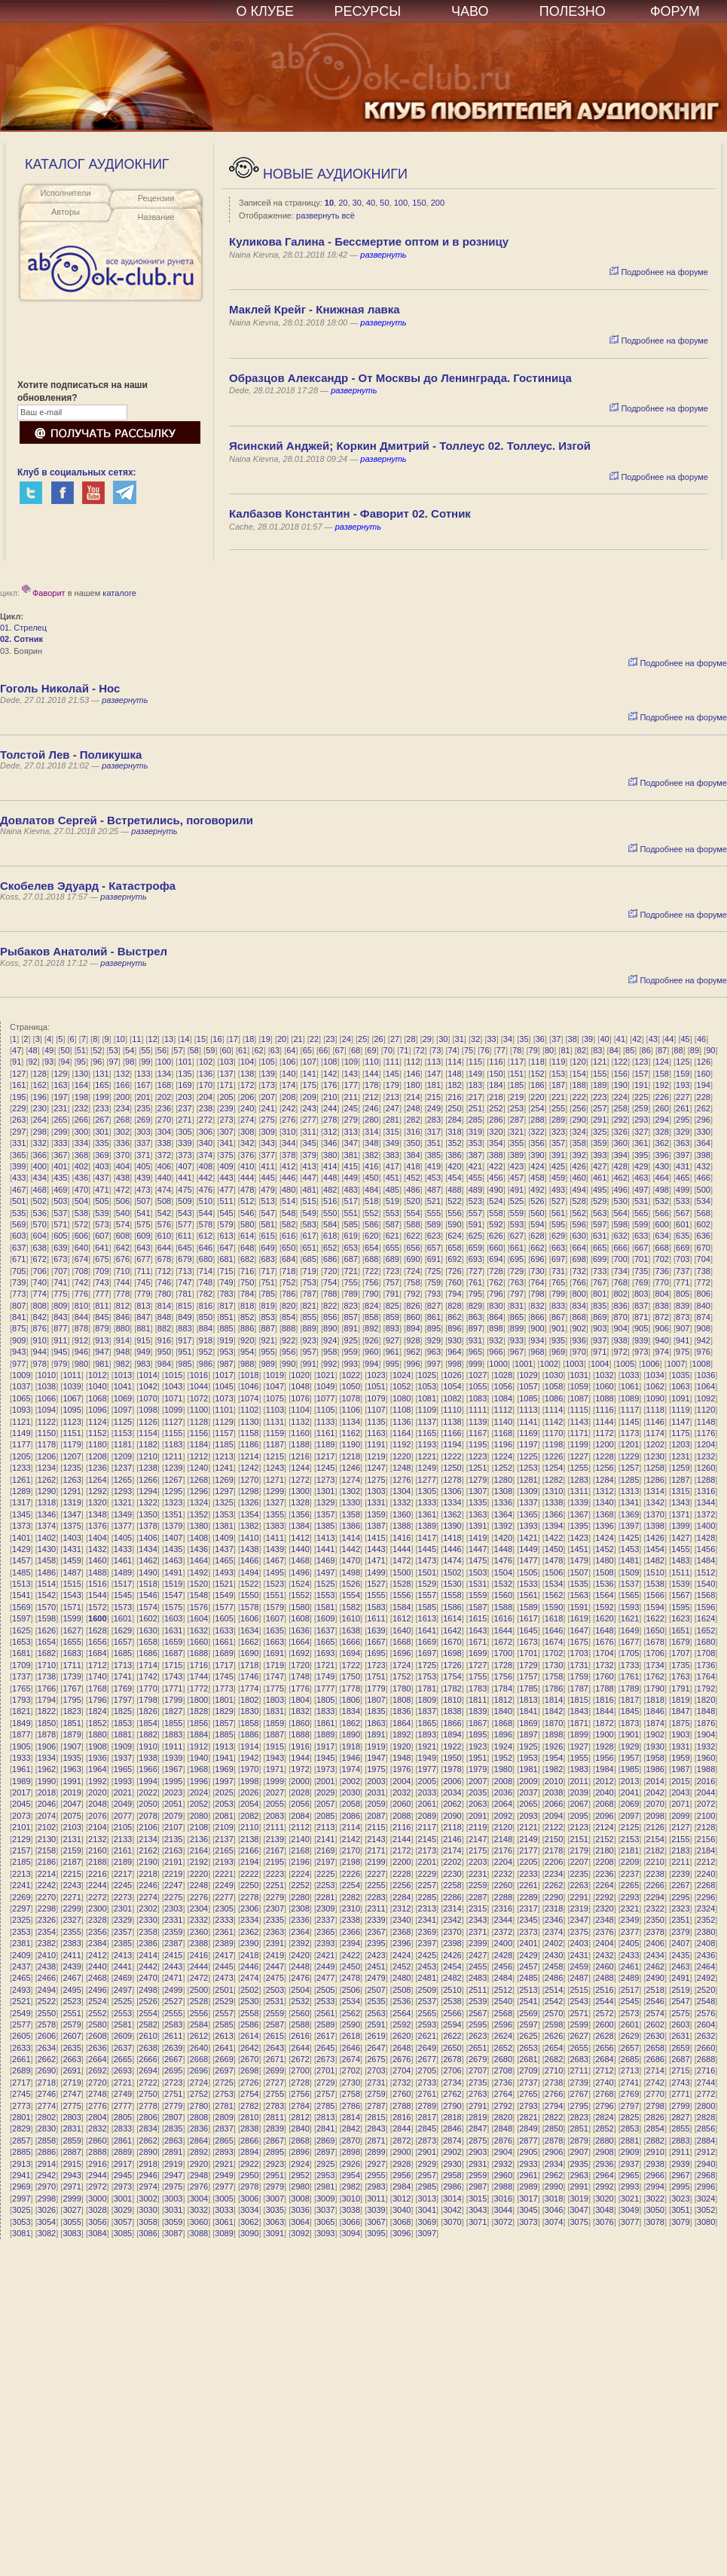 The width and height of the screenshot is (727, 2576). I want to click on 2665, so click(123, 2059).